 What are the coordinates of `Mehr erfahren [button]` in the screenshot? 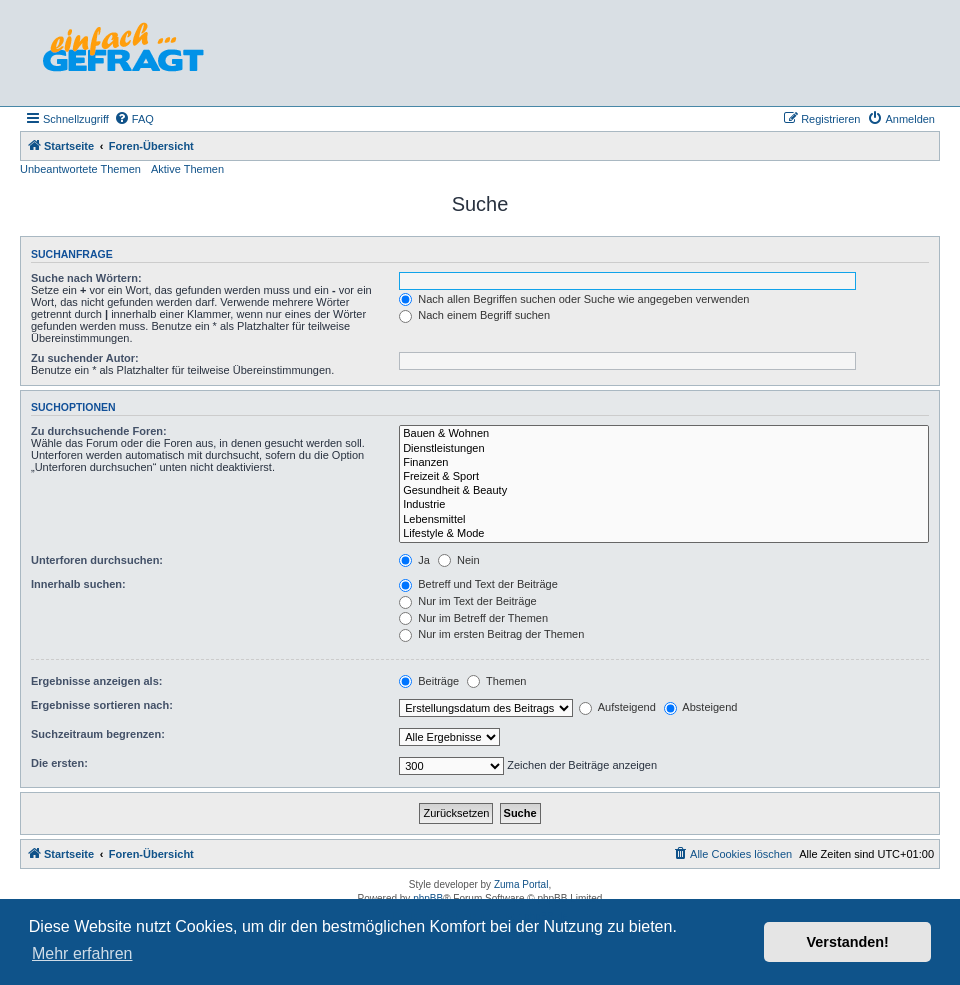 It's located at (82, 953).